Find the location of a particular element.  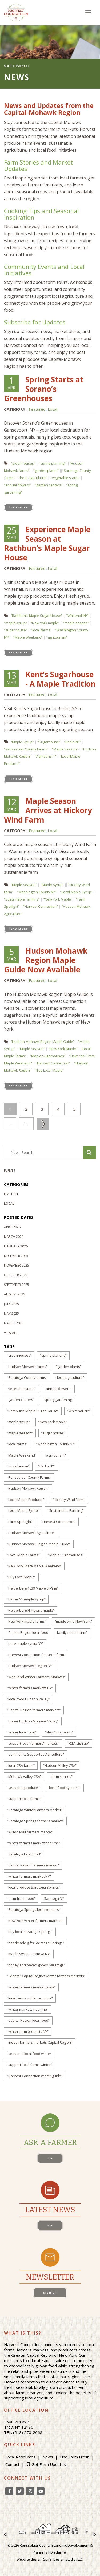

“Local Maple Products” is located at coordinates (25, 1499).